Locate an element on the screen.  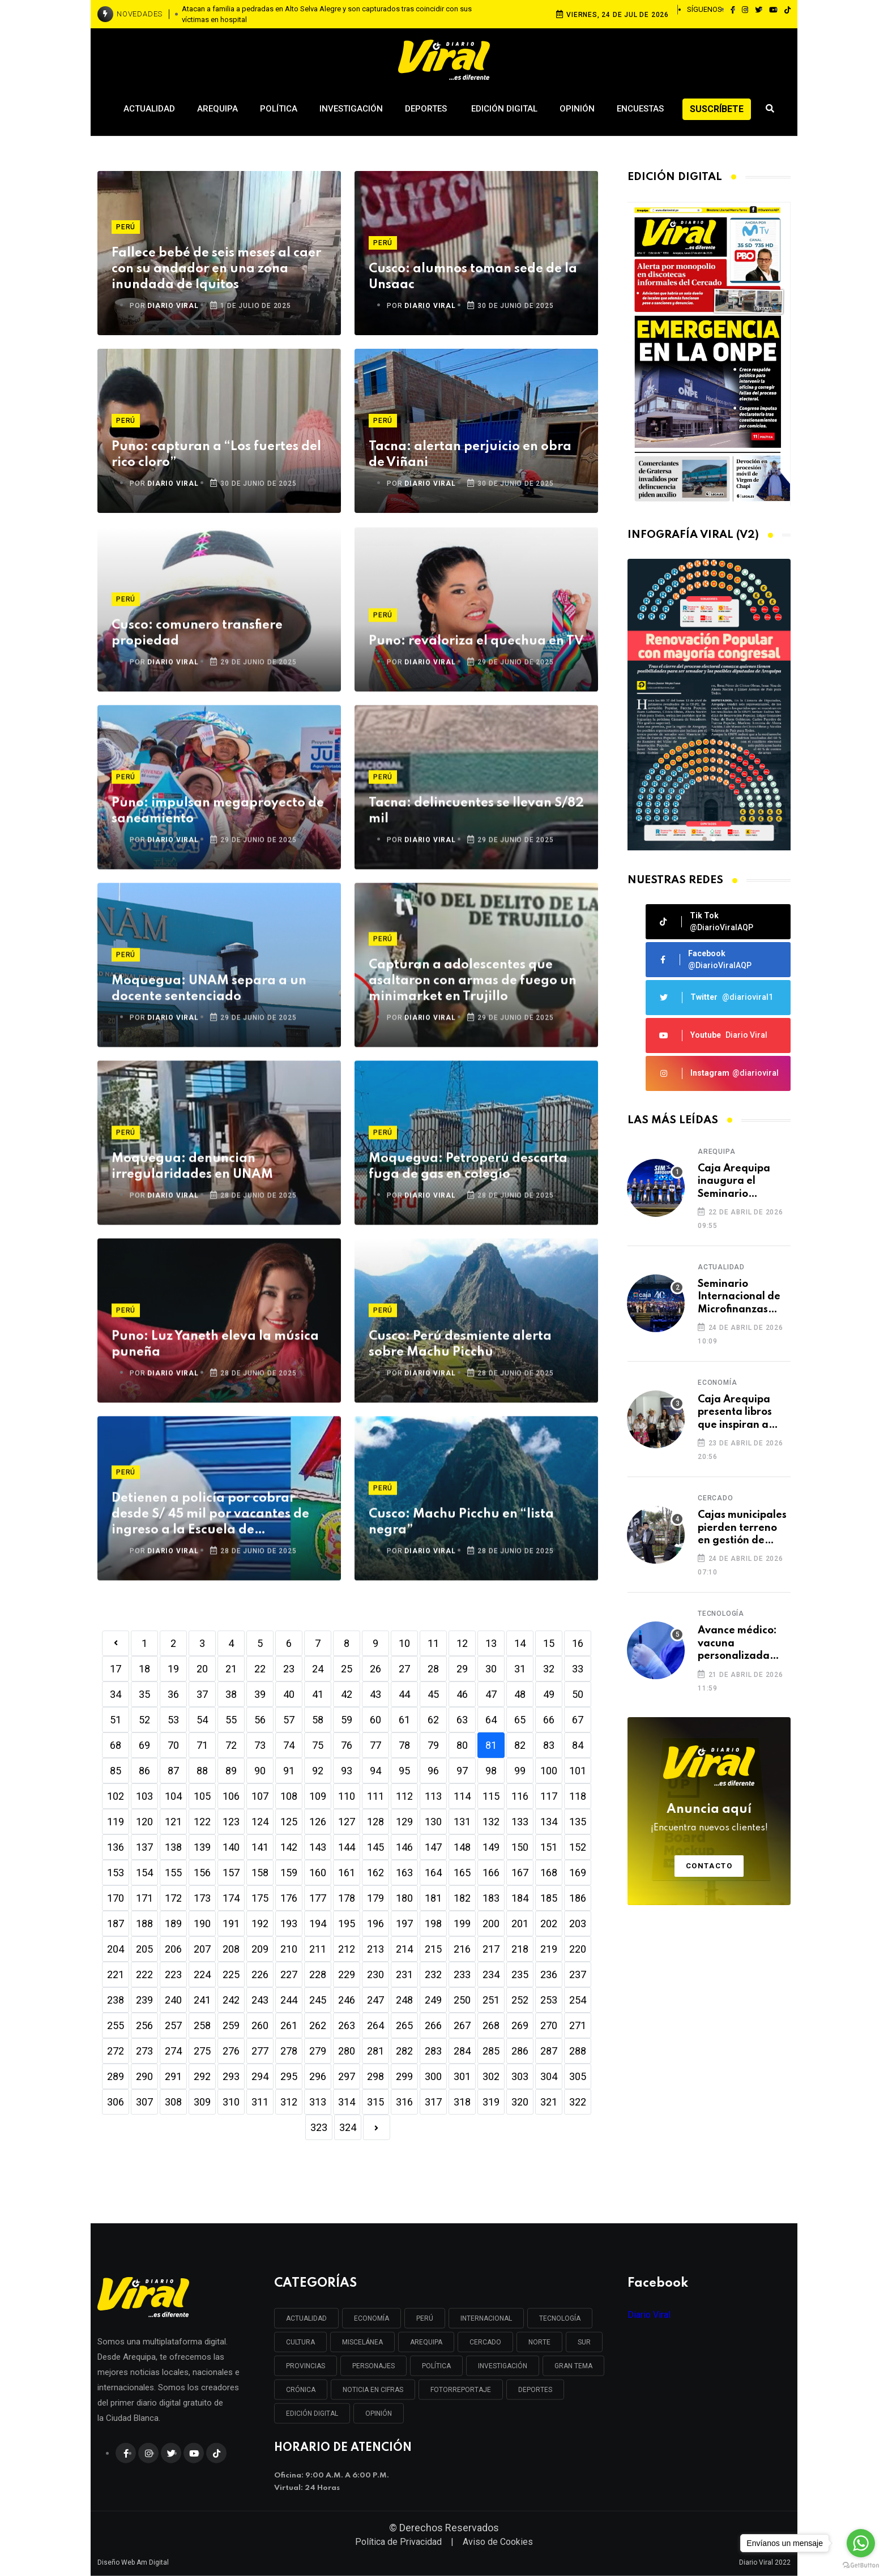
131 is located at coordinates (462, 1822).